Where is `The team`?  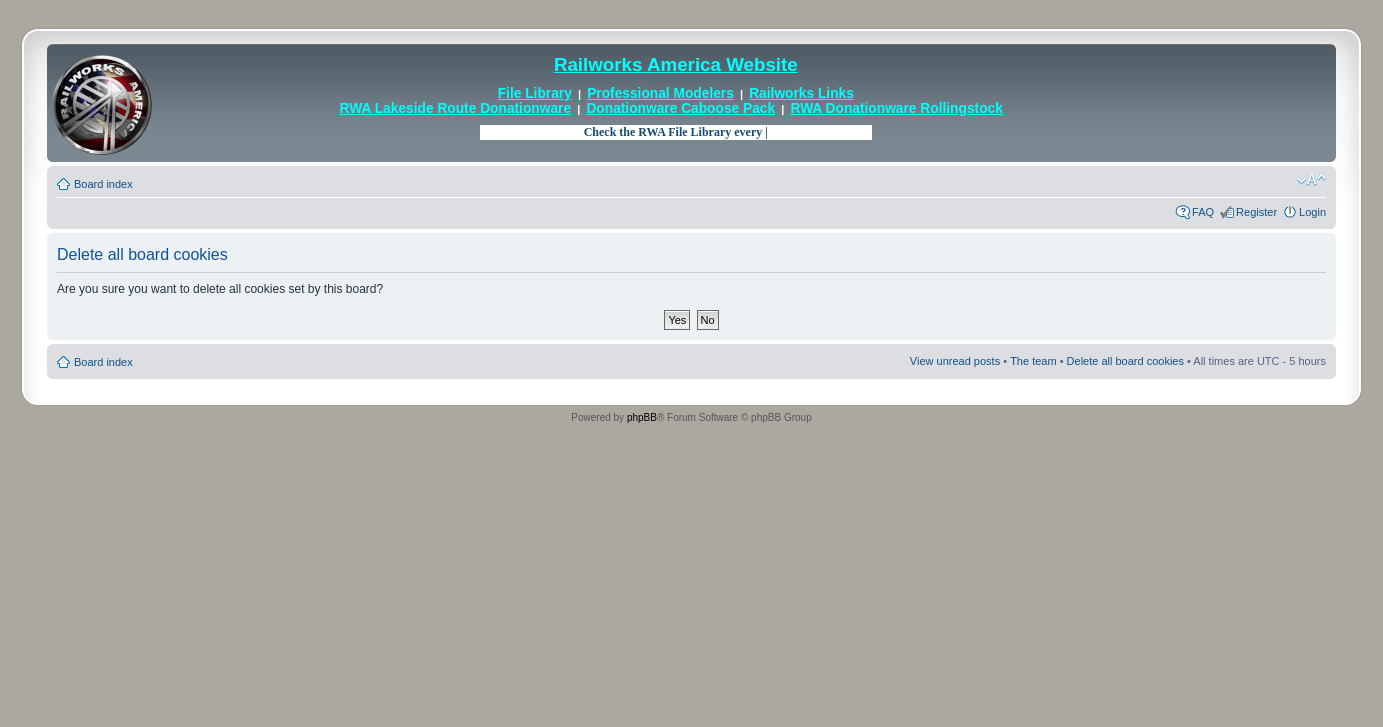
The team is located at coordinates (1033, 361).